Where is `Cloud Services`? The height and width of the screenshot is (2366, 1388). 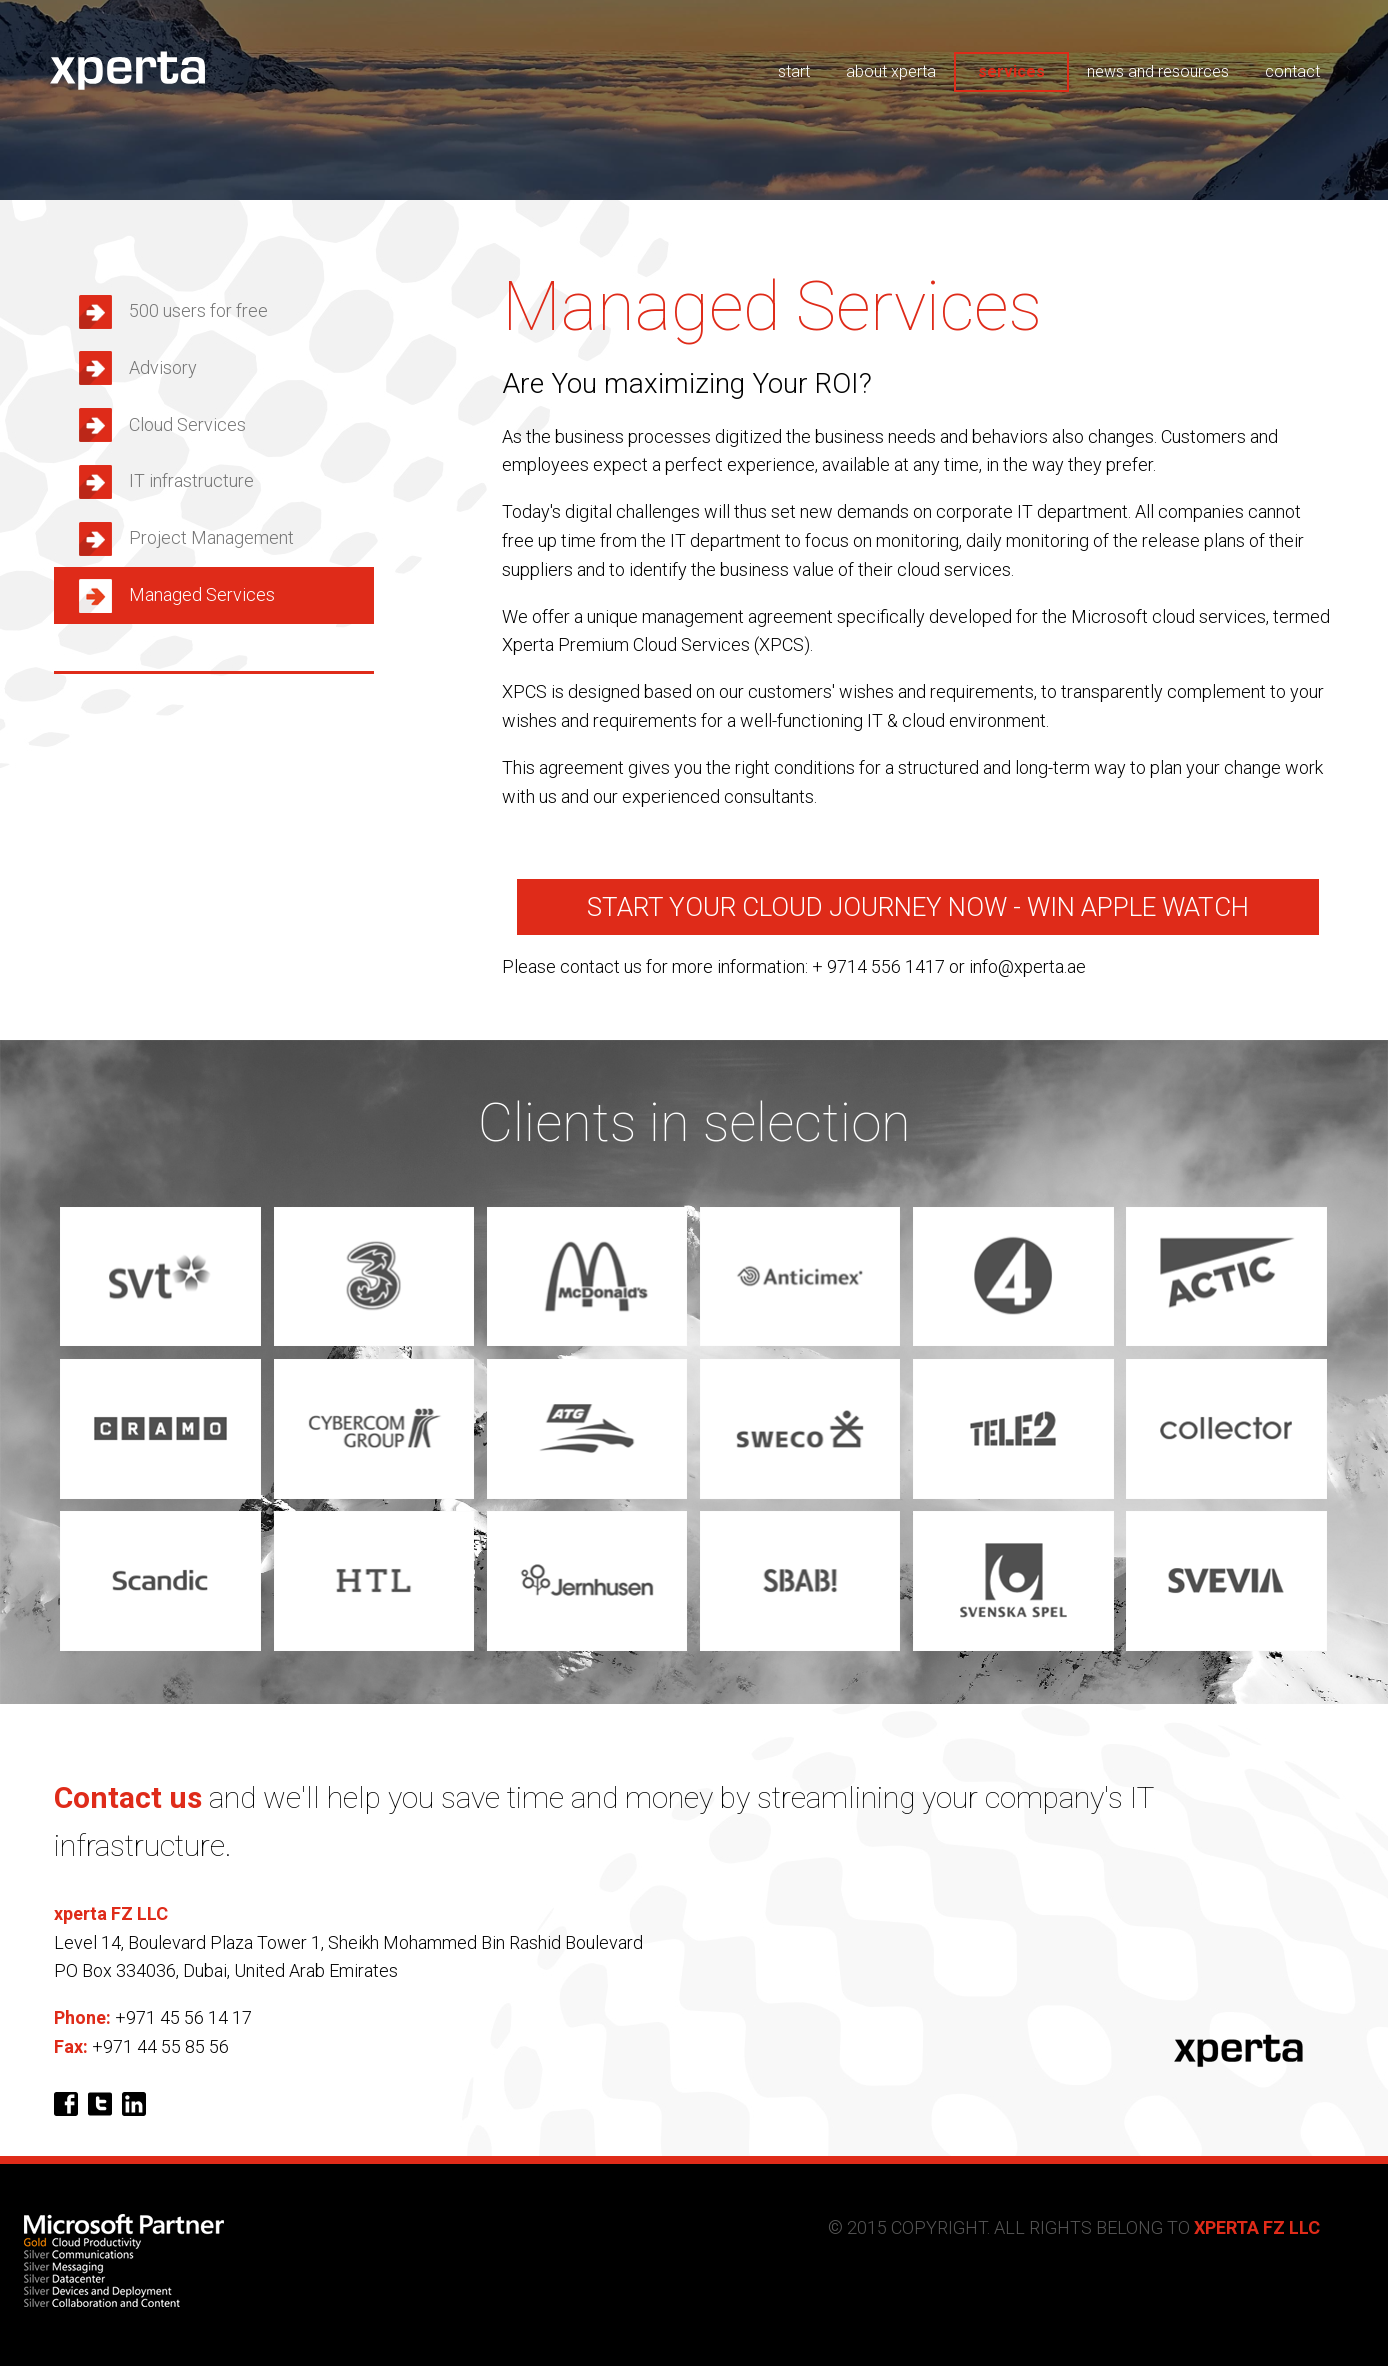
Cloud Services is located at coordinates (187, 424).